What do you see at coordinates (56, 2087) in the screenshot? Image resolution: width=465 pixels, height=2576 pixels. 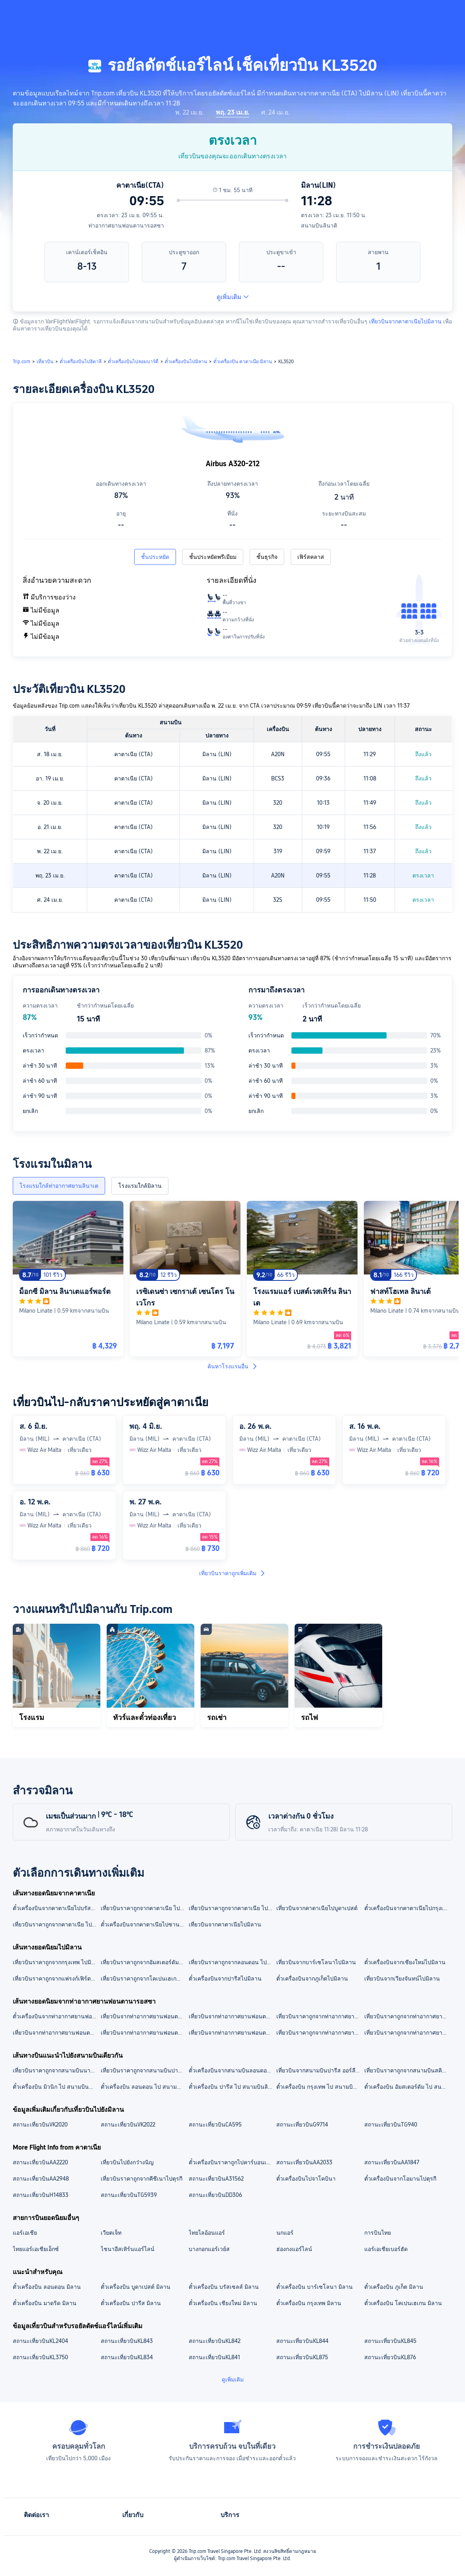 I see `ตั๋วเครื่องบิน มิวนิก ไป สนามบินลินาติ` at bounding box center [56, 2087].